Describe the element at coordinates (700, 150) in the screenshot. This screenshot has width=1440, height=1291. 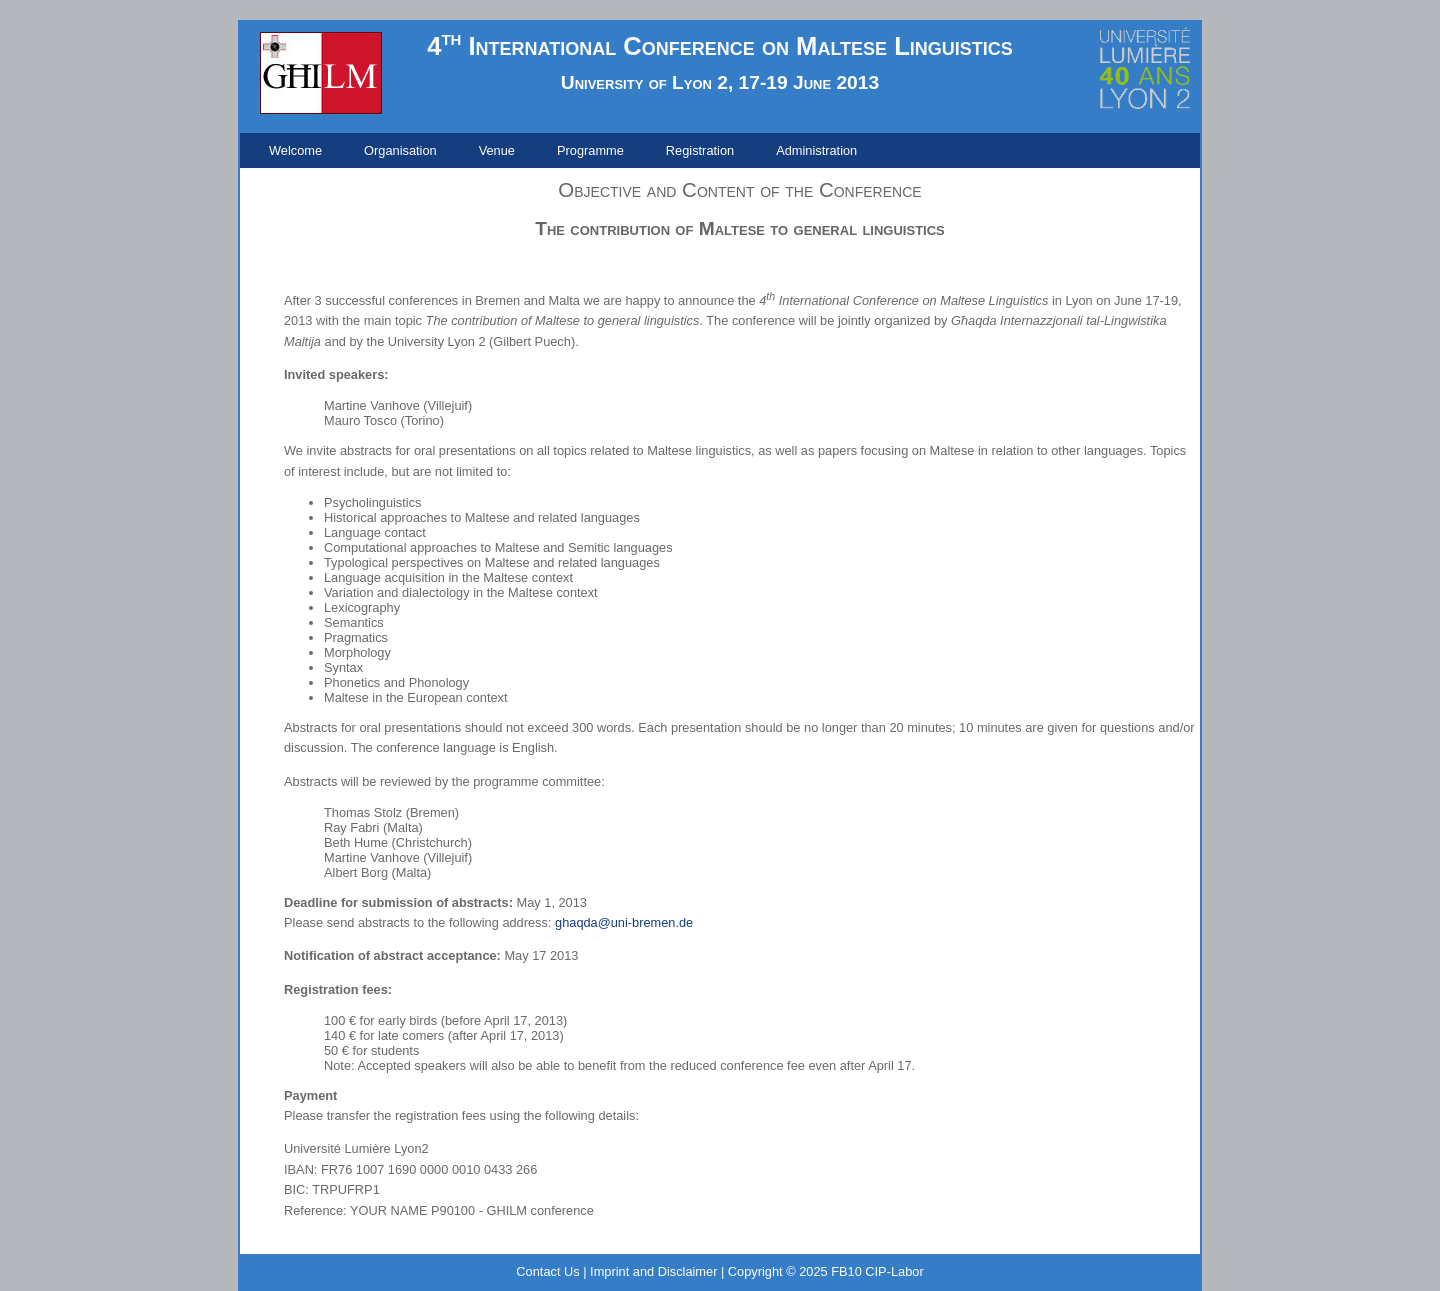
I see `Registration` at that location.